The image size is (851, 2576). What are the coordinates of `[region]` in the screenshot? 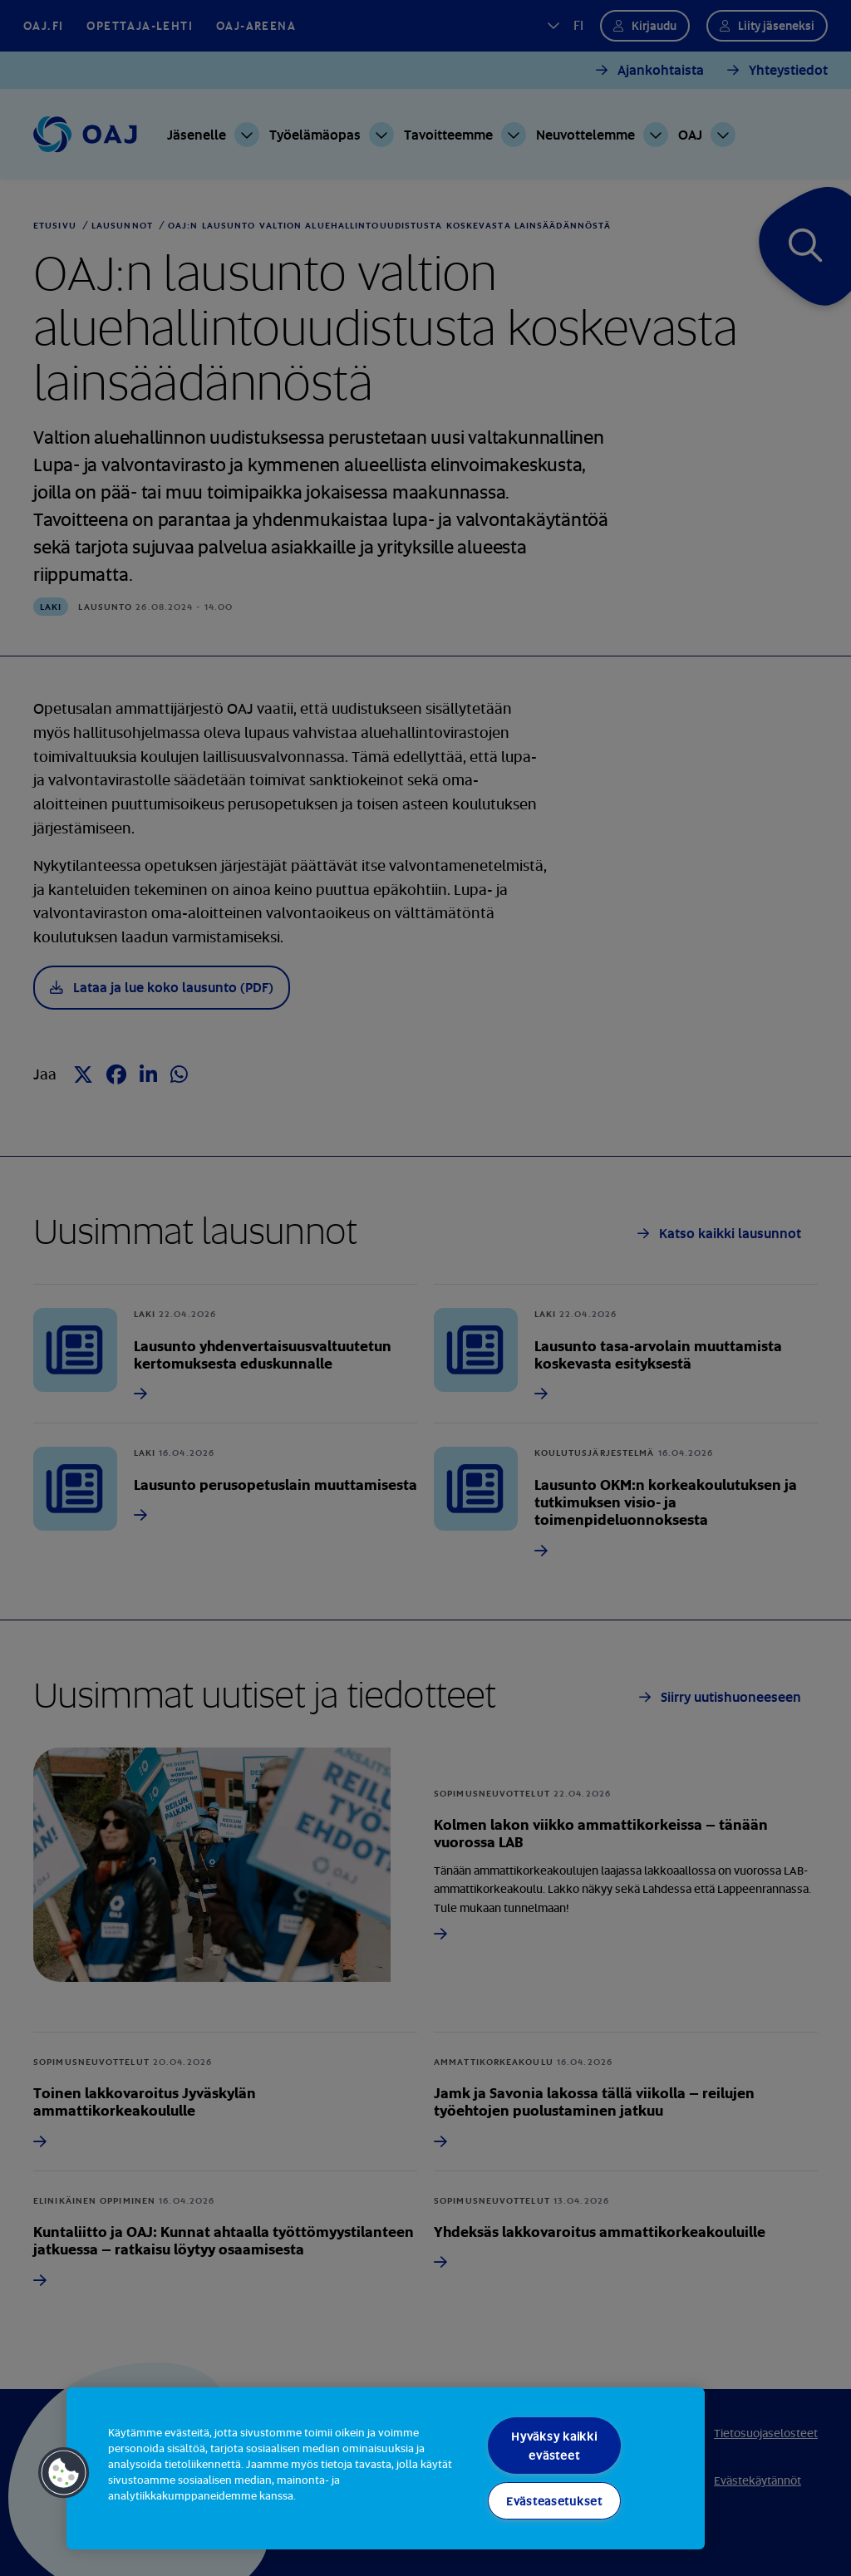 It's located at (385, 2468).